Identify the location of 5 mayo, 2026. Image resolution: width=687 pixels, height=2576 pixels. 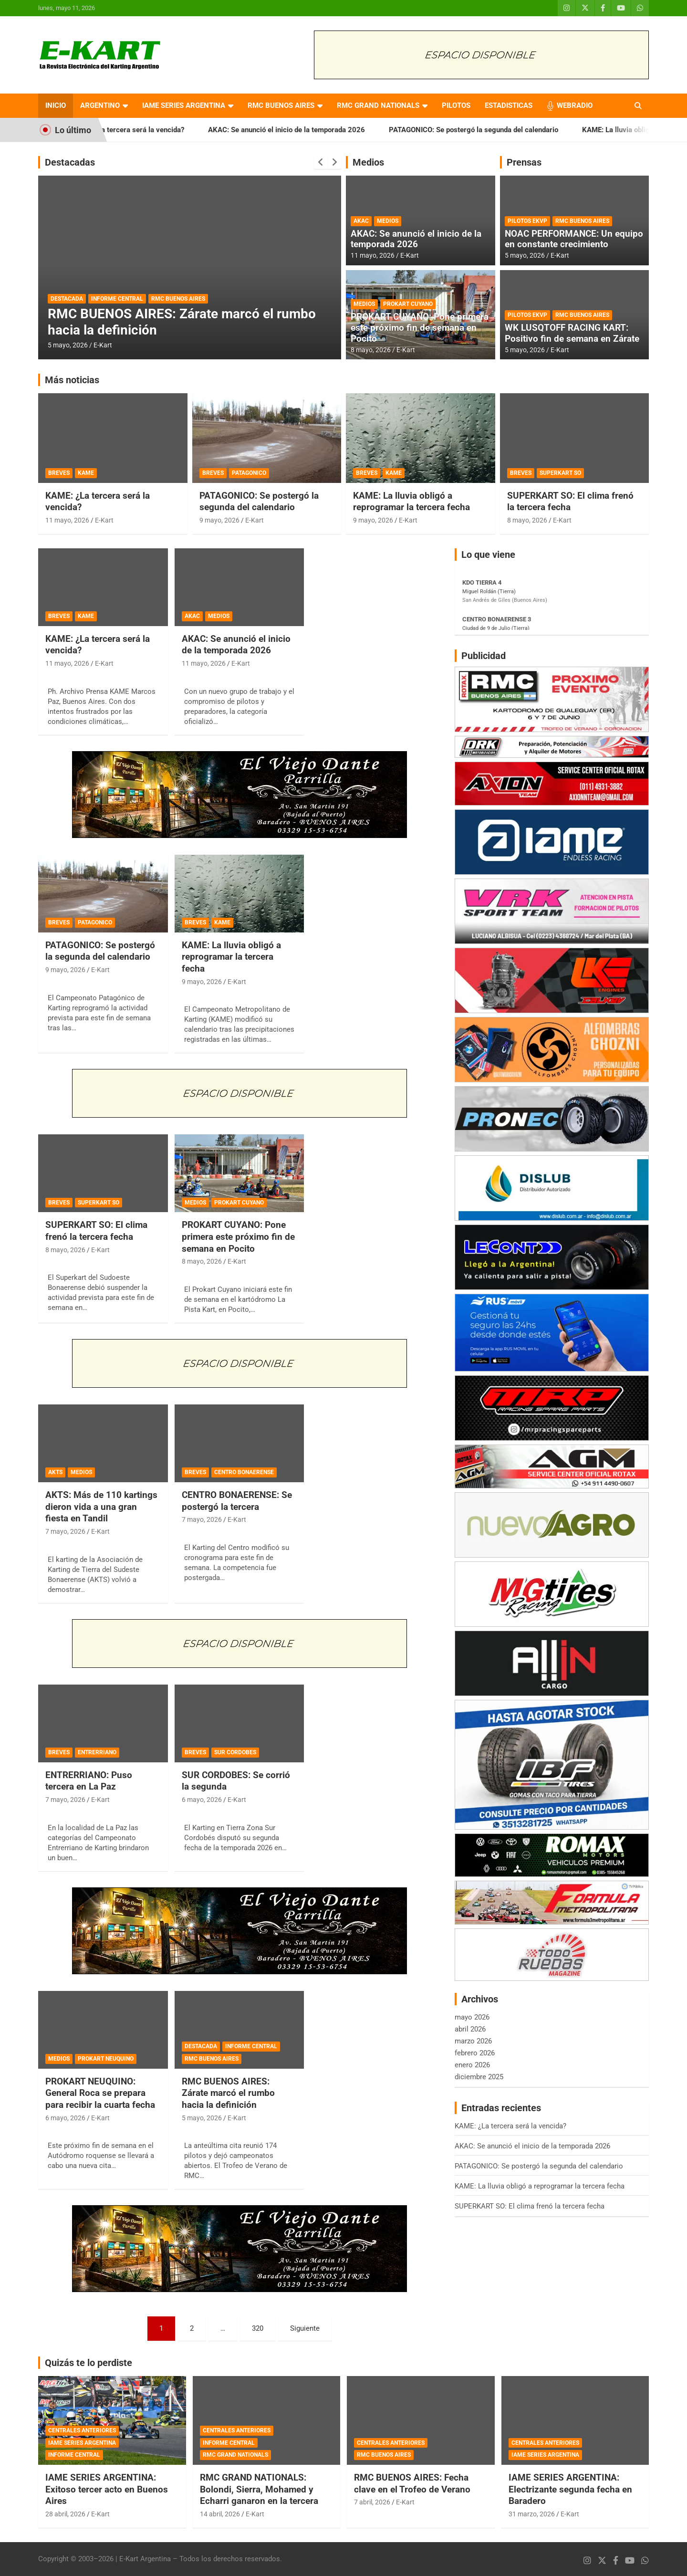
(68, 345).